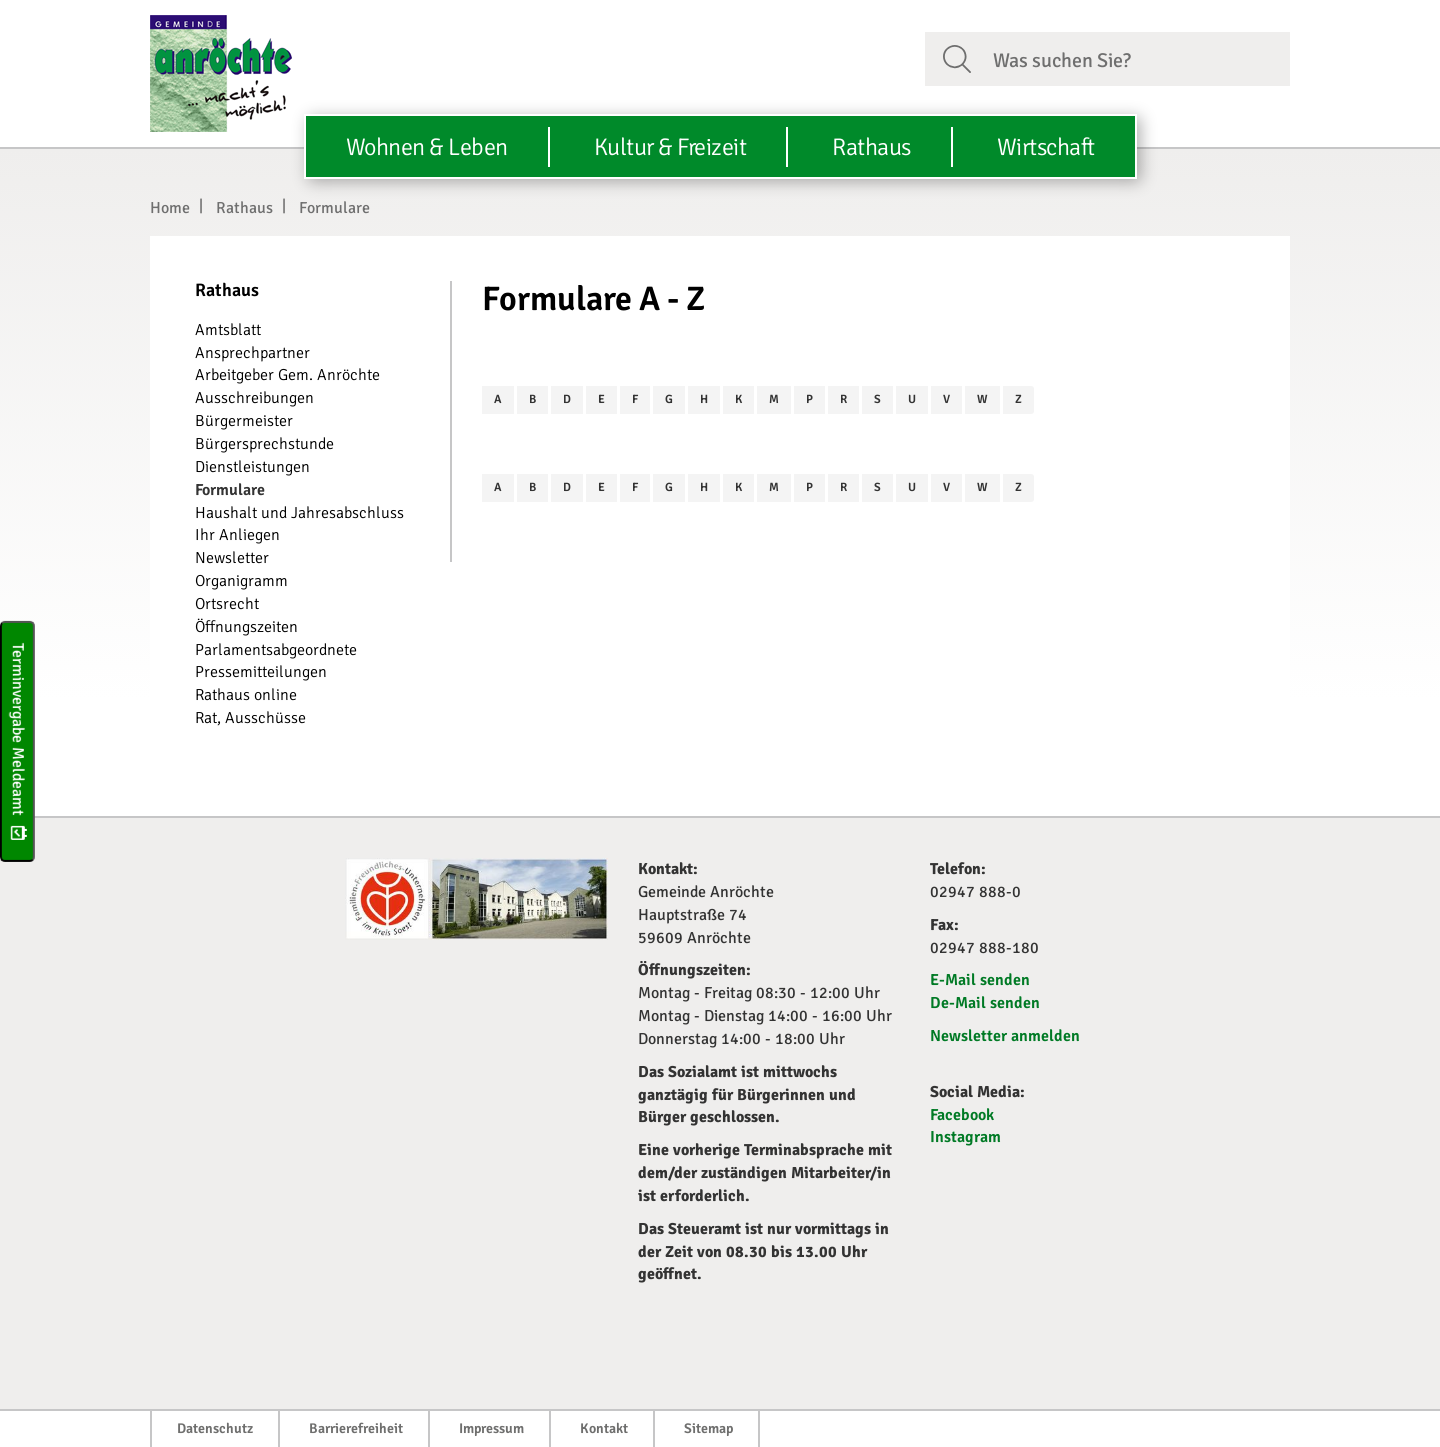  Describe the element at coordinates (261, 672) in the screenshot. I see `Pressemitteilungen` at that location.